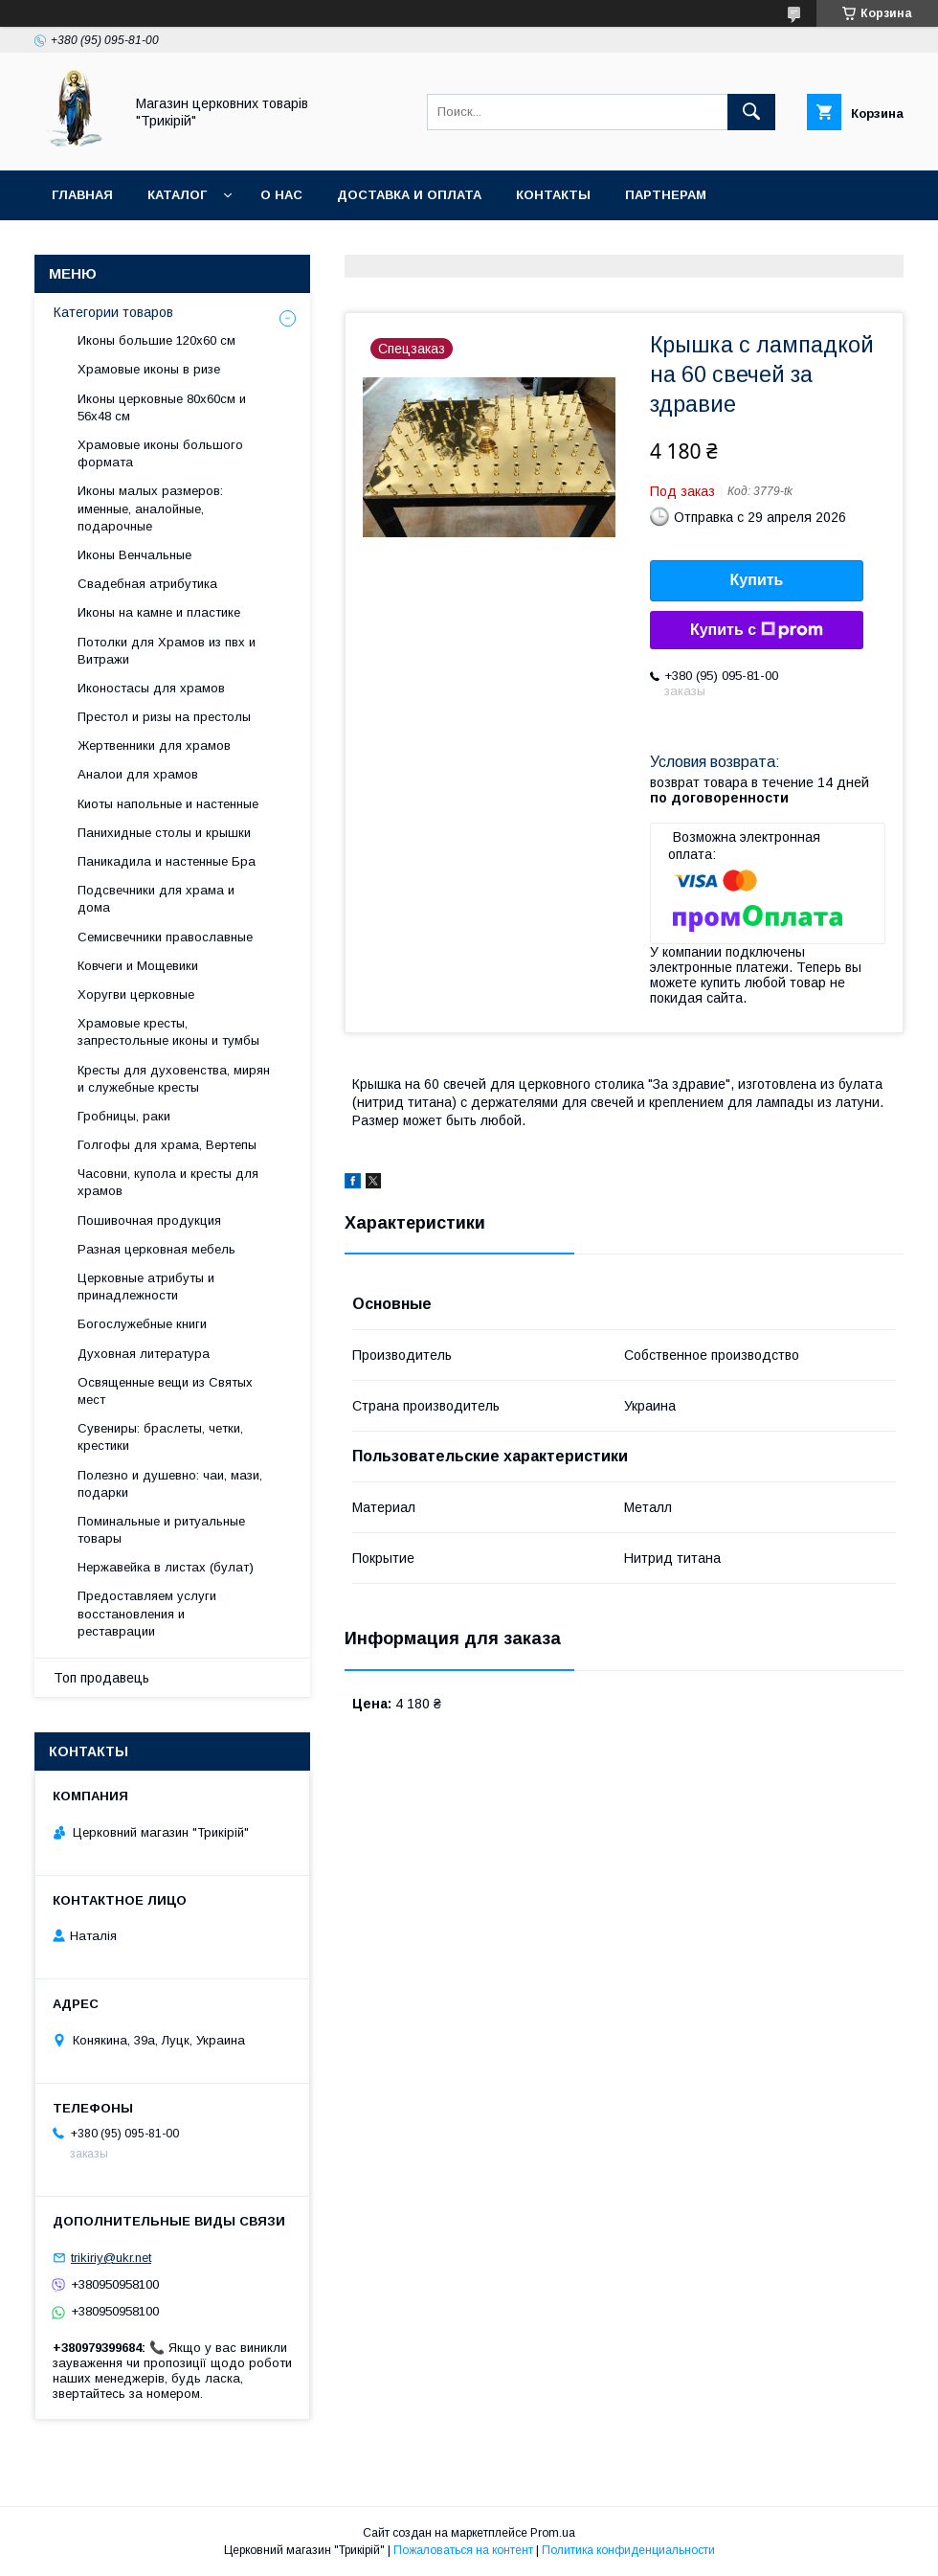  Describe the element at coordinates (167, 1145) in the screenshot. I see `Голгофы для храма, Вертепы` at that location.